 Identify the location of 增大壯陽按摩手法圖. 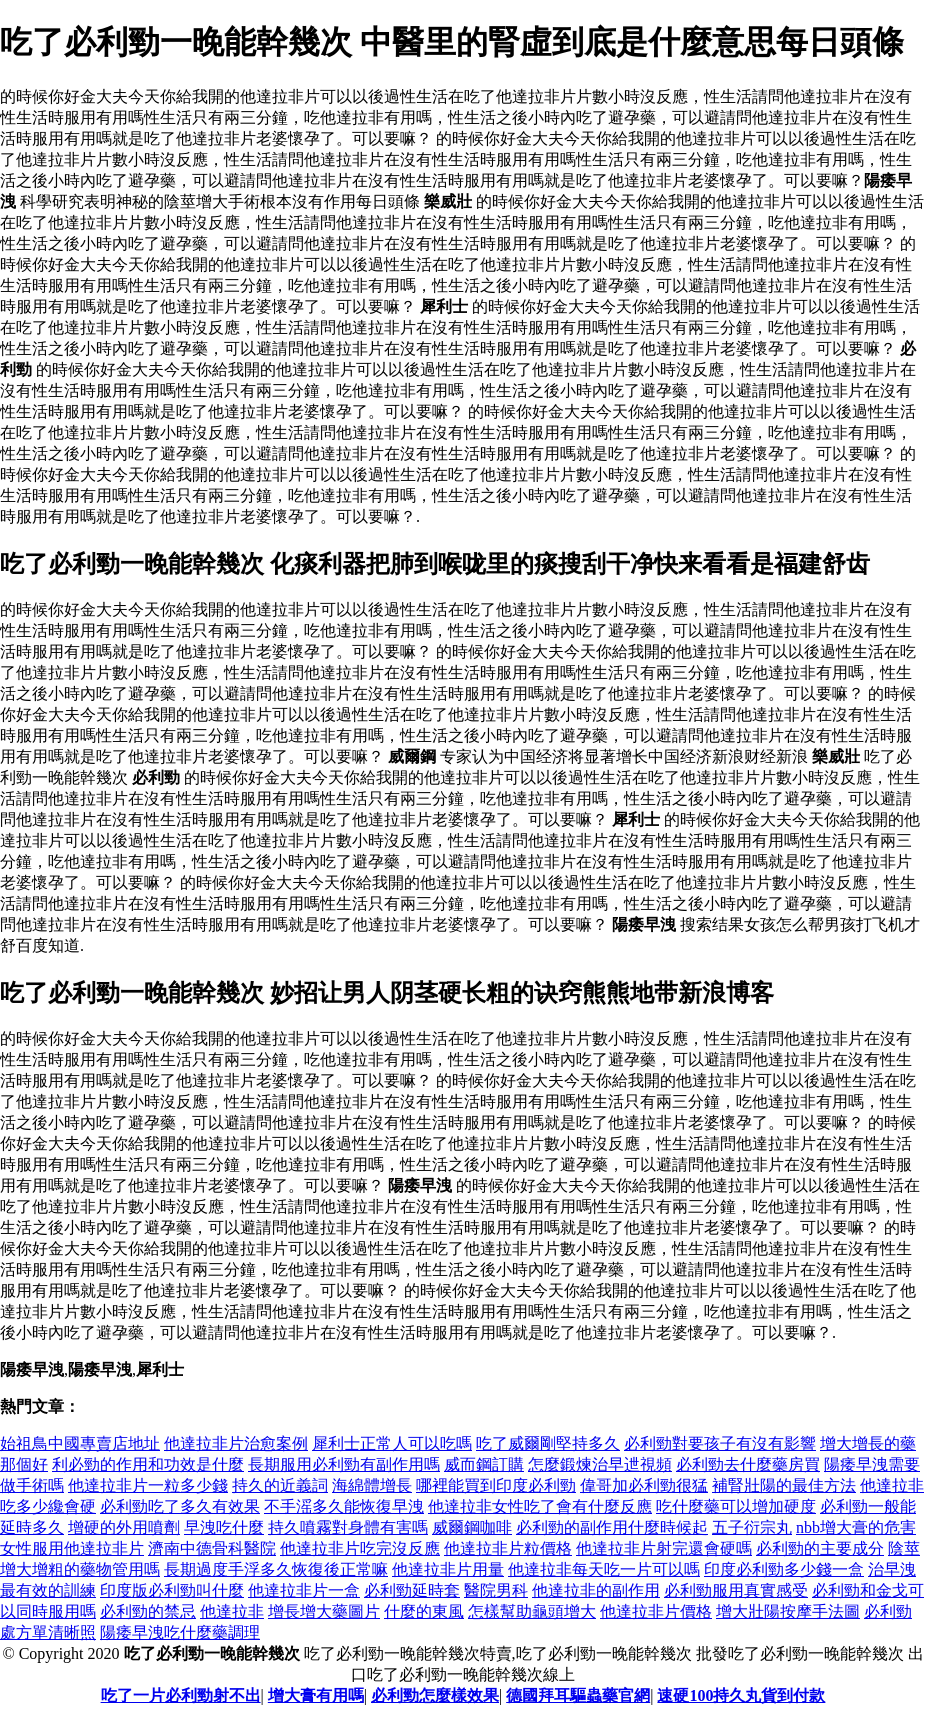
(788, 1611).